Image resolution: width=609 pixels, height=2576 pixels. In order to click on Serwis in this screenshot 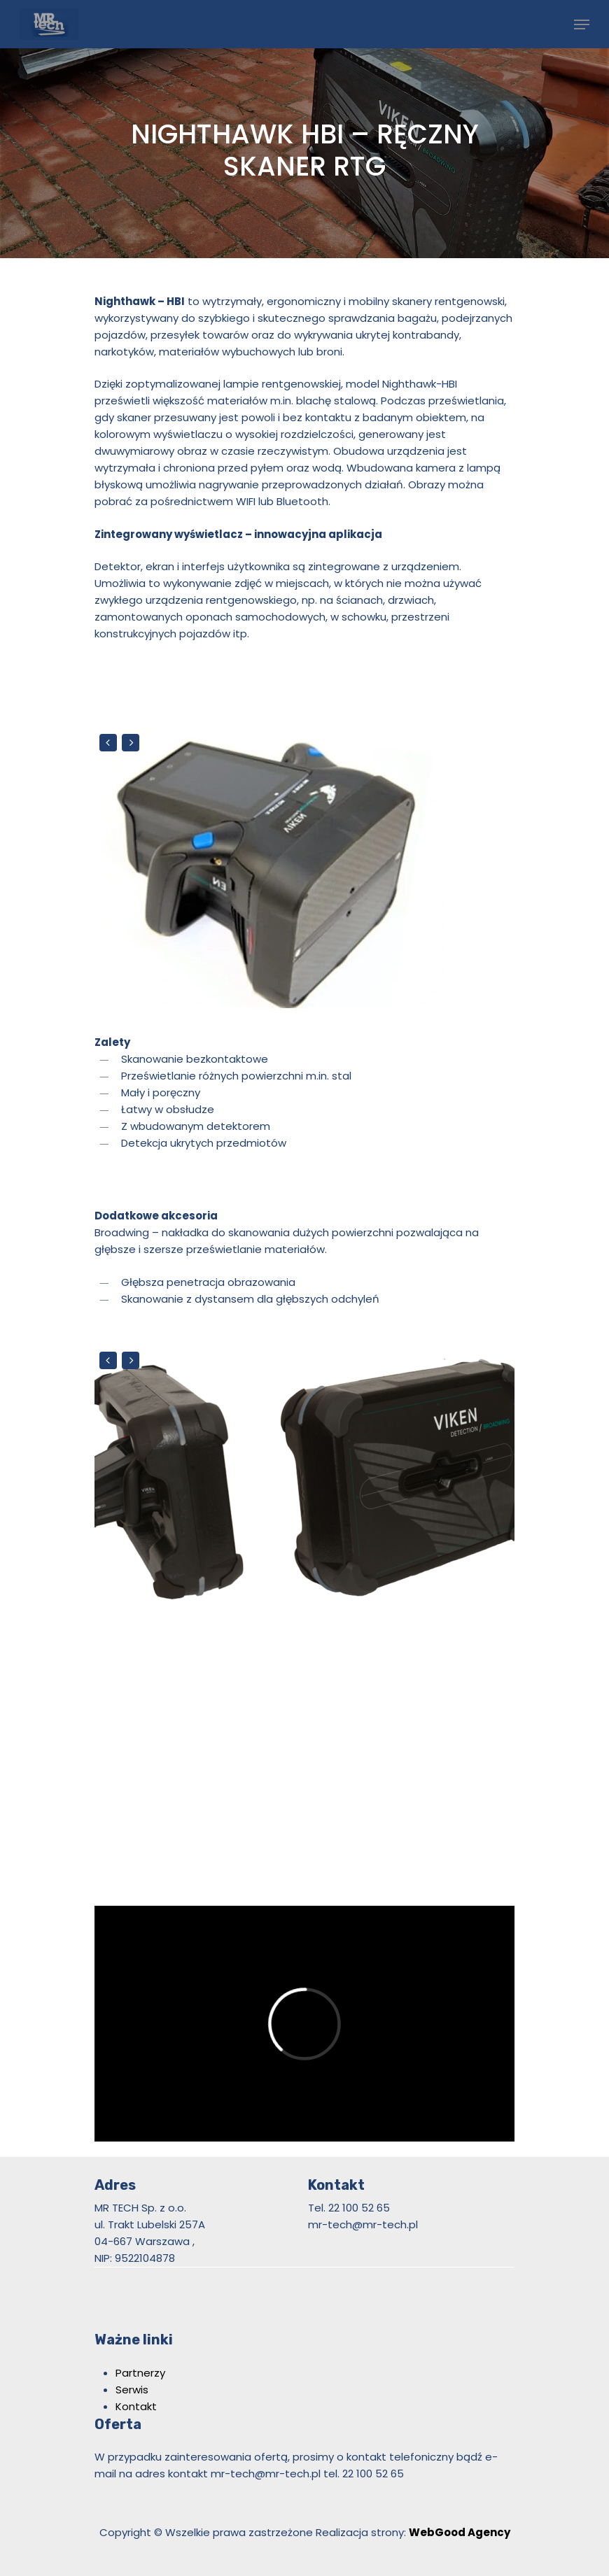, I will do `click(131, 2389)`.